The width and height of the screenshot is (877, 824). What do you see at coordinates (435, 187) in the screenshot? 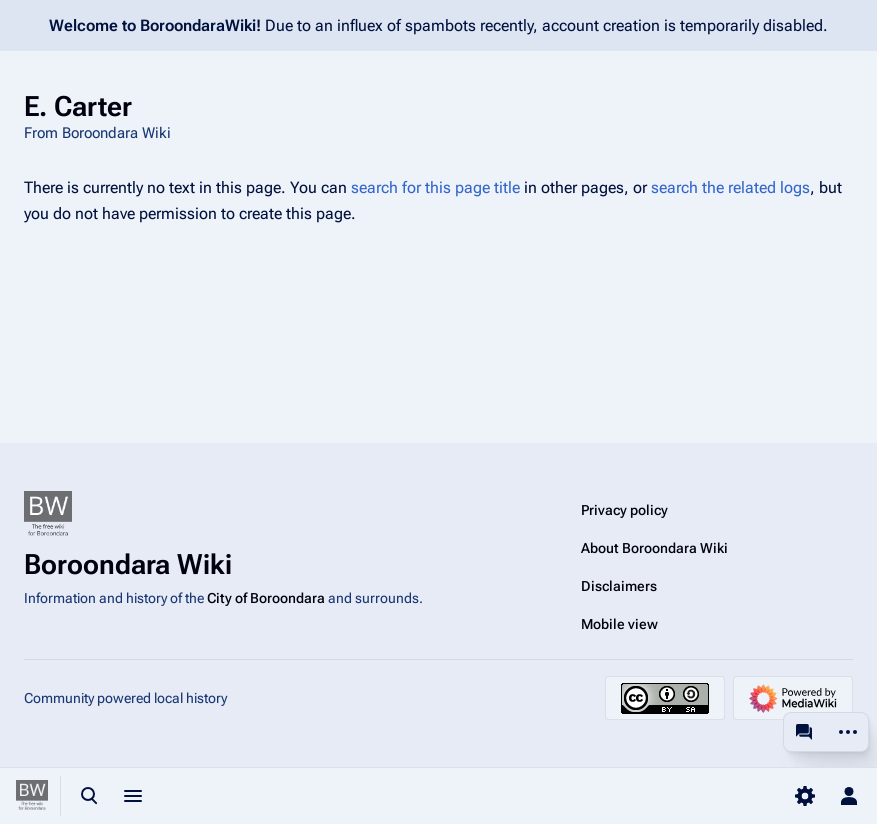
I see `search for this page title` at bounding box center [435, 187].